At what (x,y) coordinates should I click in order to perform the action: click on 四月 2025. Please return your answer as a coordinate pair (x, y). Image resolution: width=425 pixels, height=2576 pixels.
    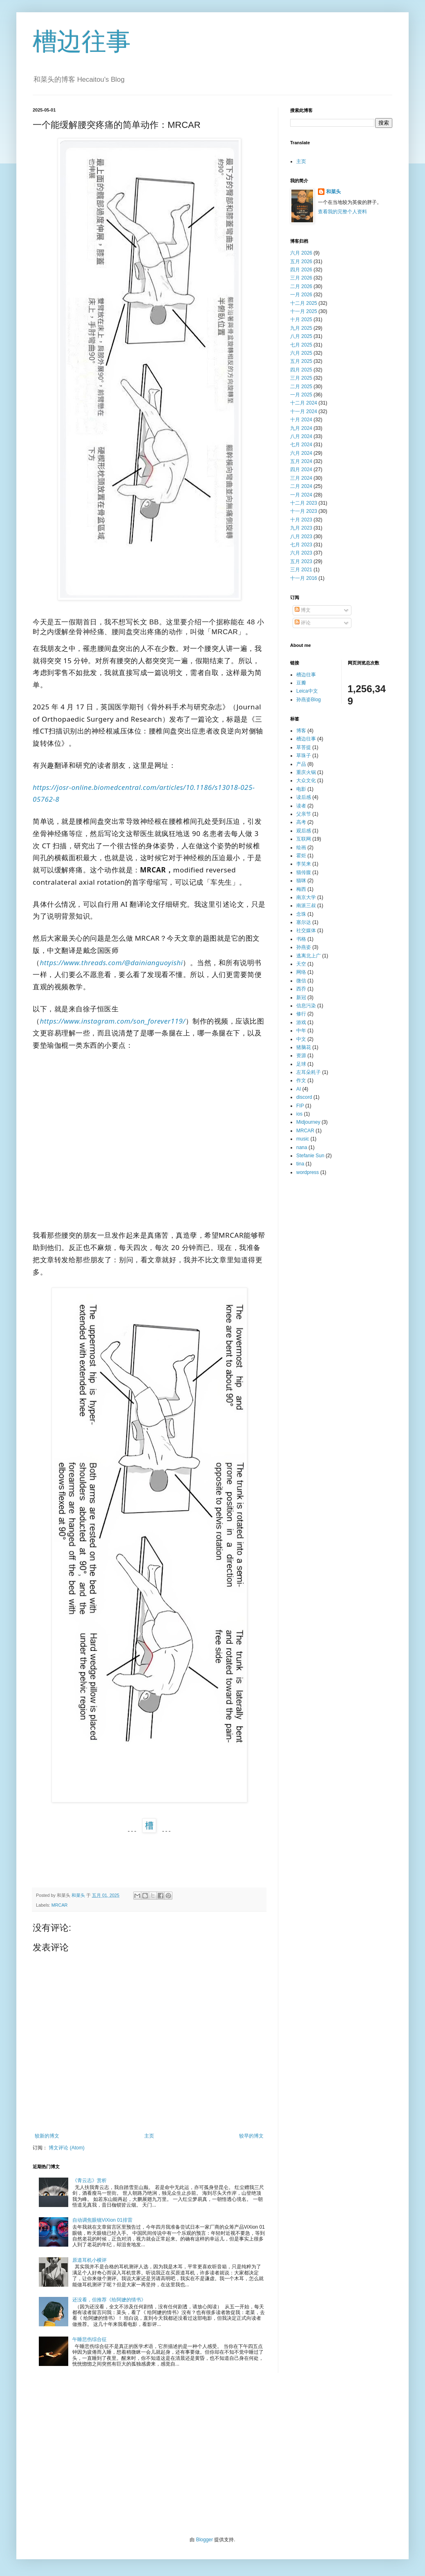
    Looking at the image, I should click on (301, 370).